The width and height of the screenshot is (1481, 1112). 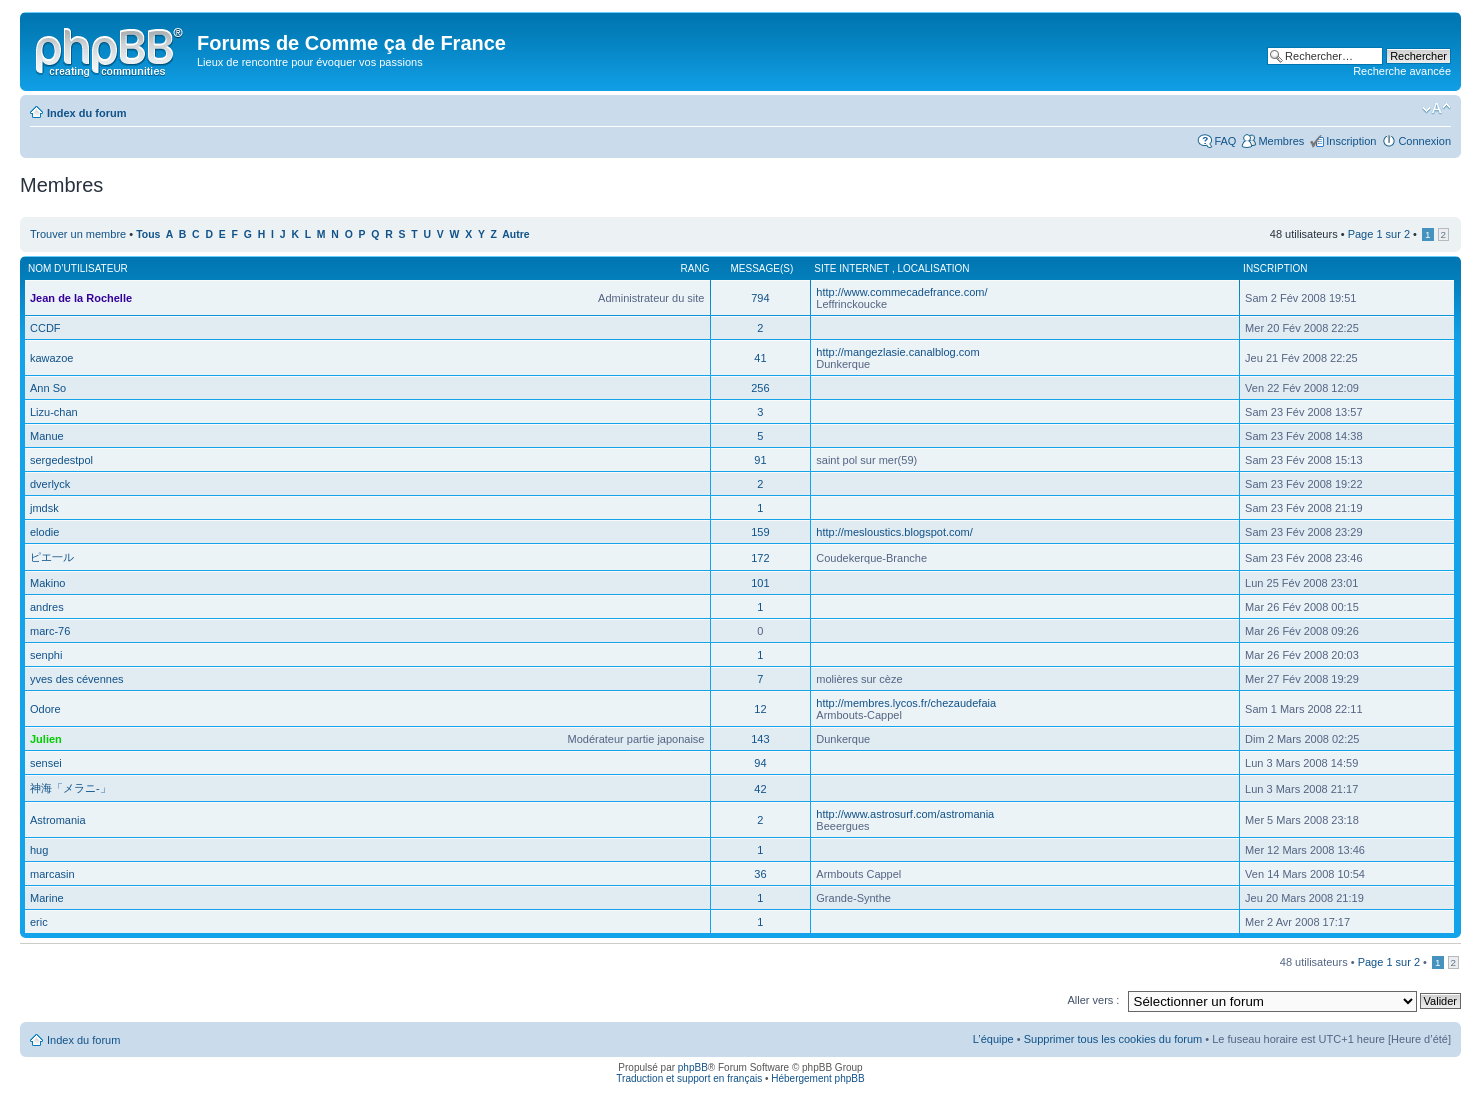 I want to click on 159, so click(x=760, y=532).